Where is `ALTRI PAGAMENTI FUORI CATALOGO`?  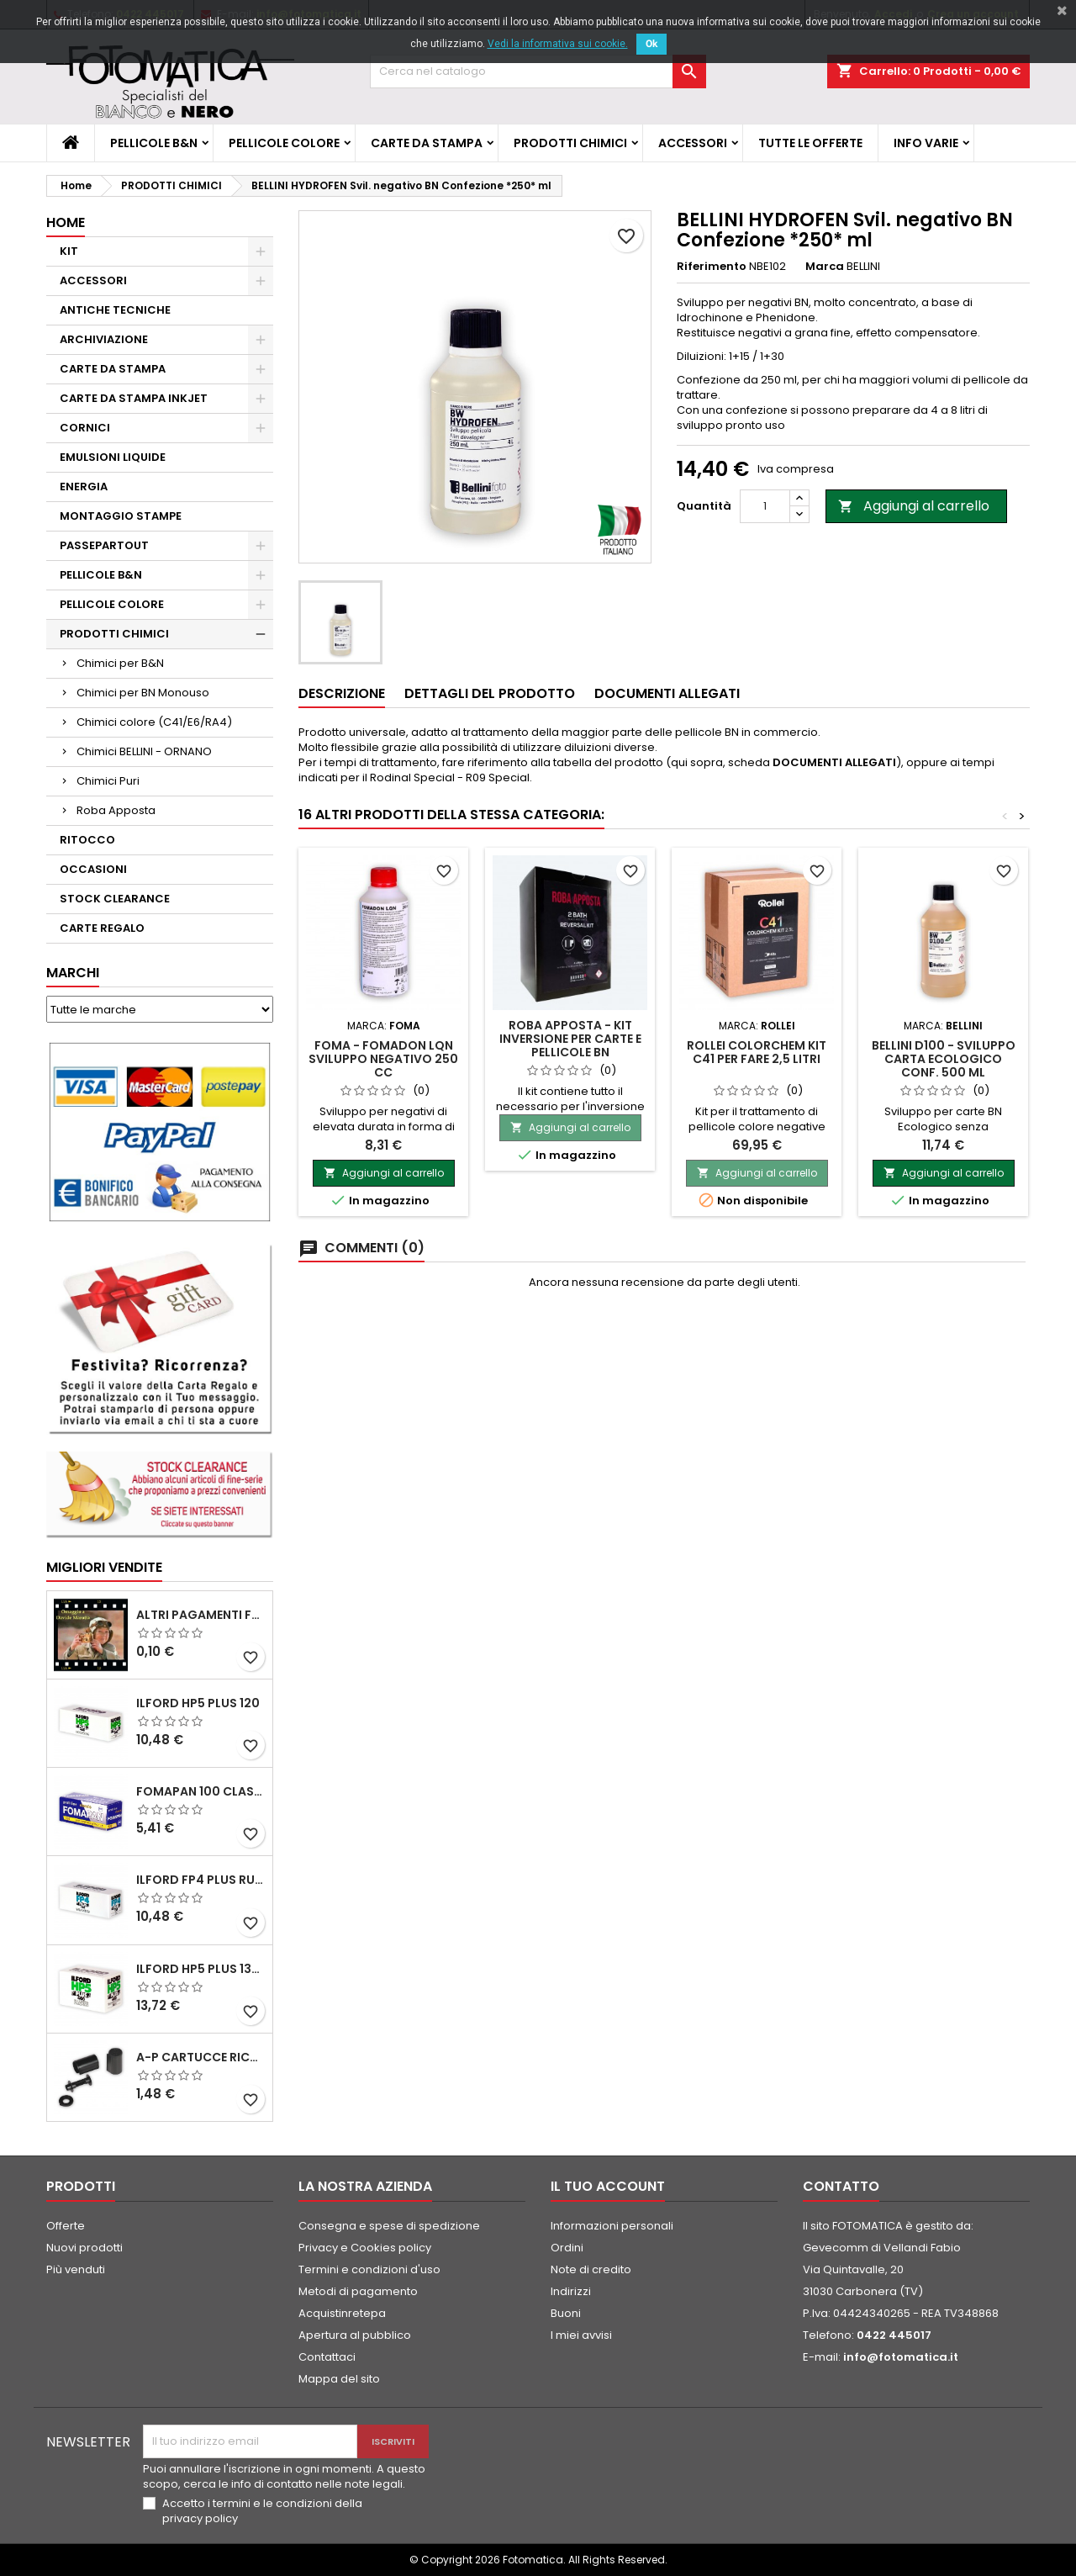
ALTRI PAGAMENTI FUORI CATALOGO is located at coordinates (201, 1614).